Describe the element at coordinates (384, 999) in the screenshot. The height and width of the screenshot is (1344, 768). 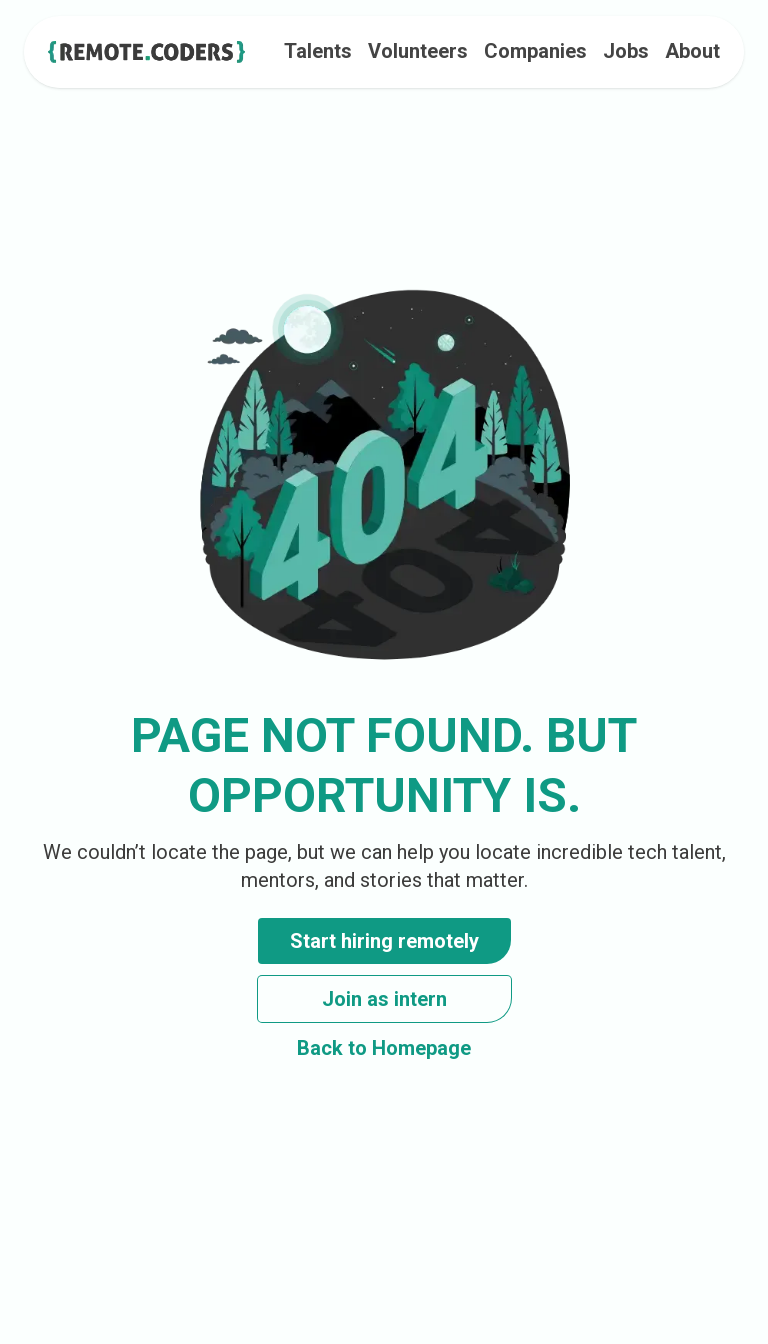
I see `Join as intern` at that location.